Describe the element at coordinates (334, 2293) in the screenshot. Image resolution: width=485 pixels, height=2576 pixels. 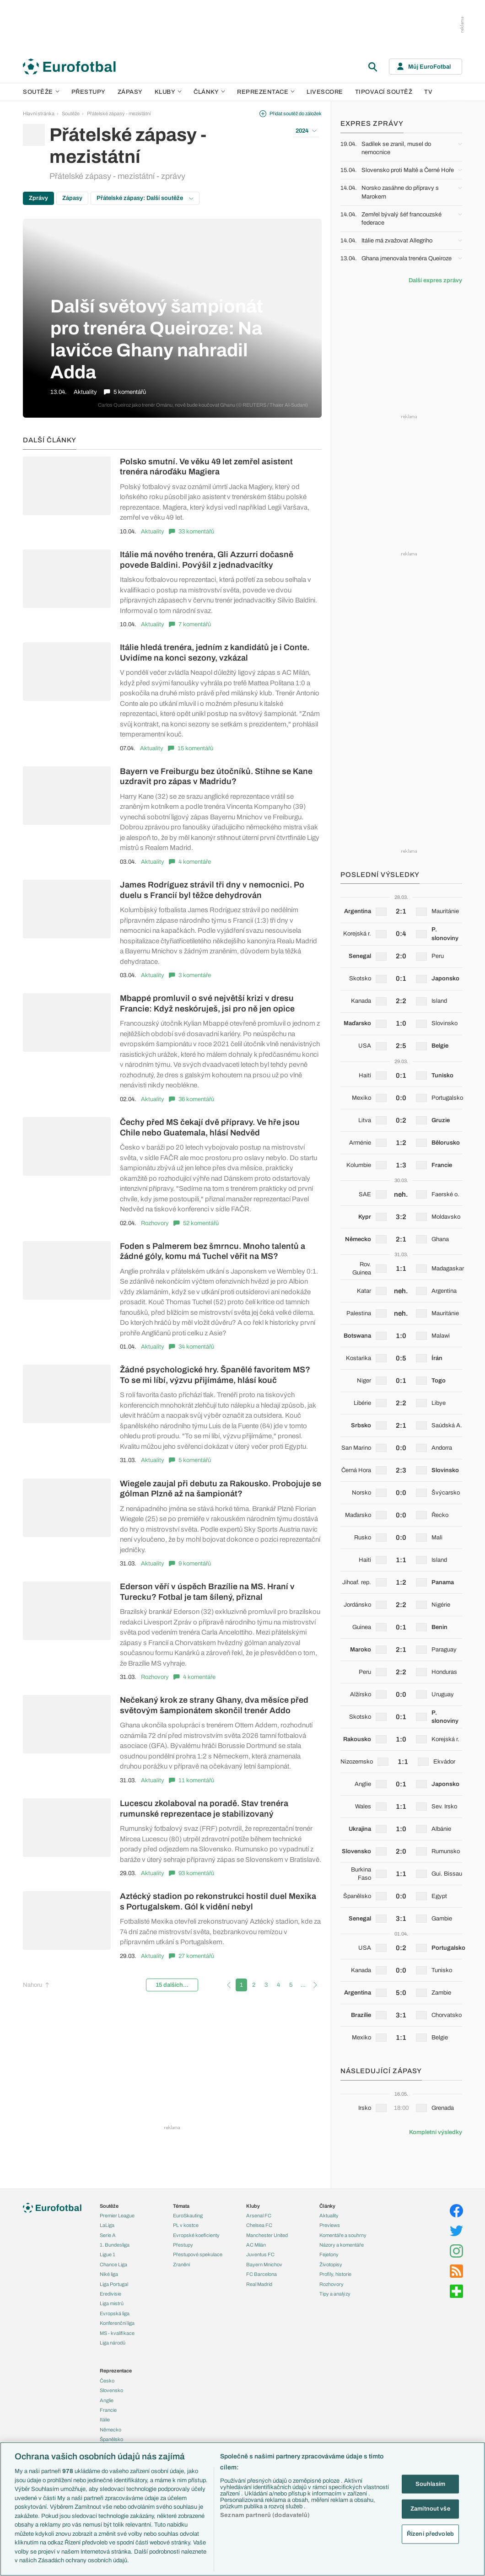
I see `Tipy a analýzy` at that location.